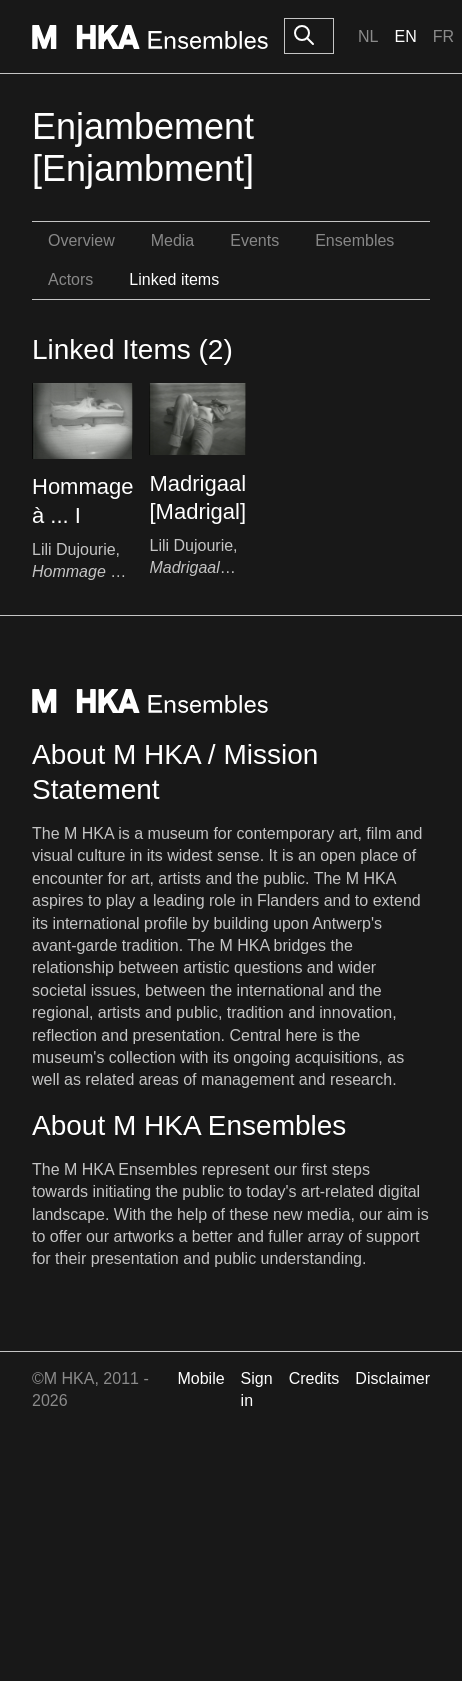 This screenshot has width=462, height=1681. What do you see at coordinates (173, 240) in the screenshot?
I see `Media` at bounding box center [173, 240].